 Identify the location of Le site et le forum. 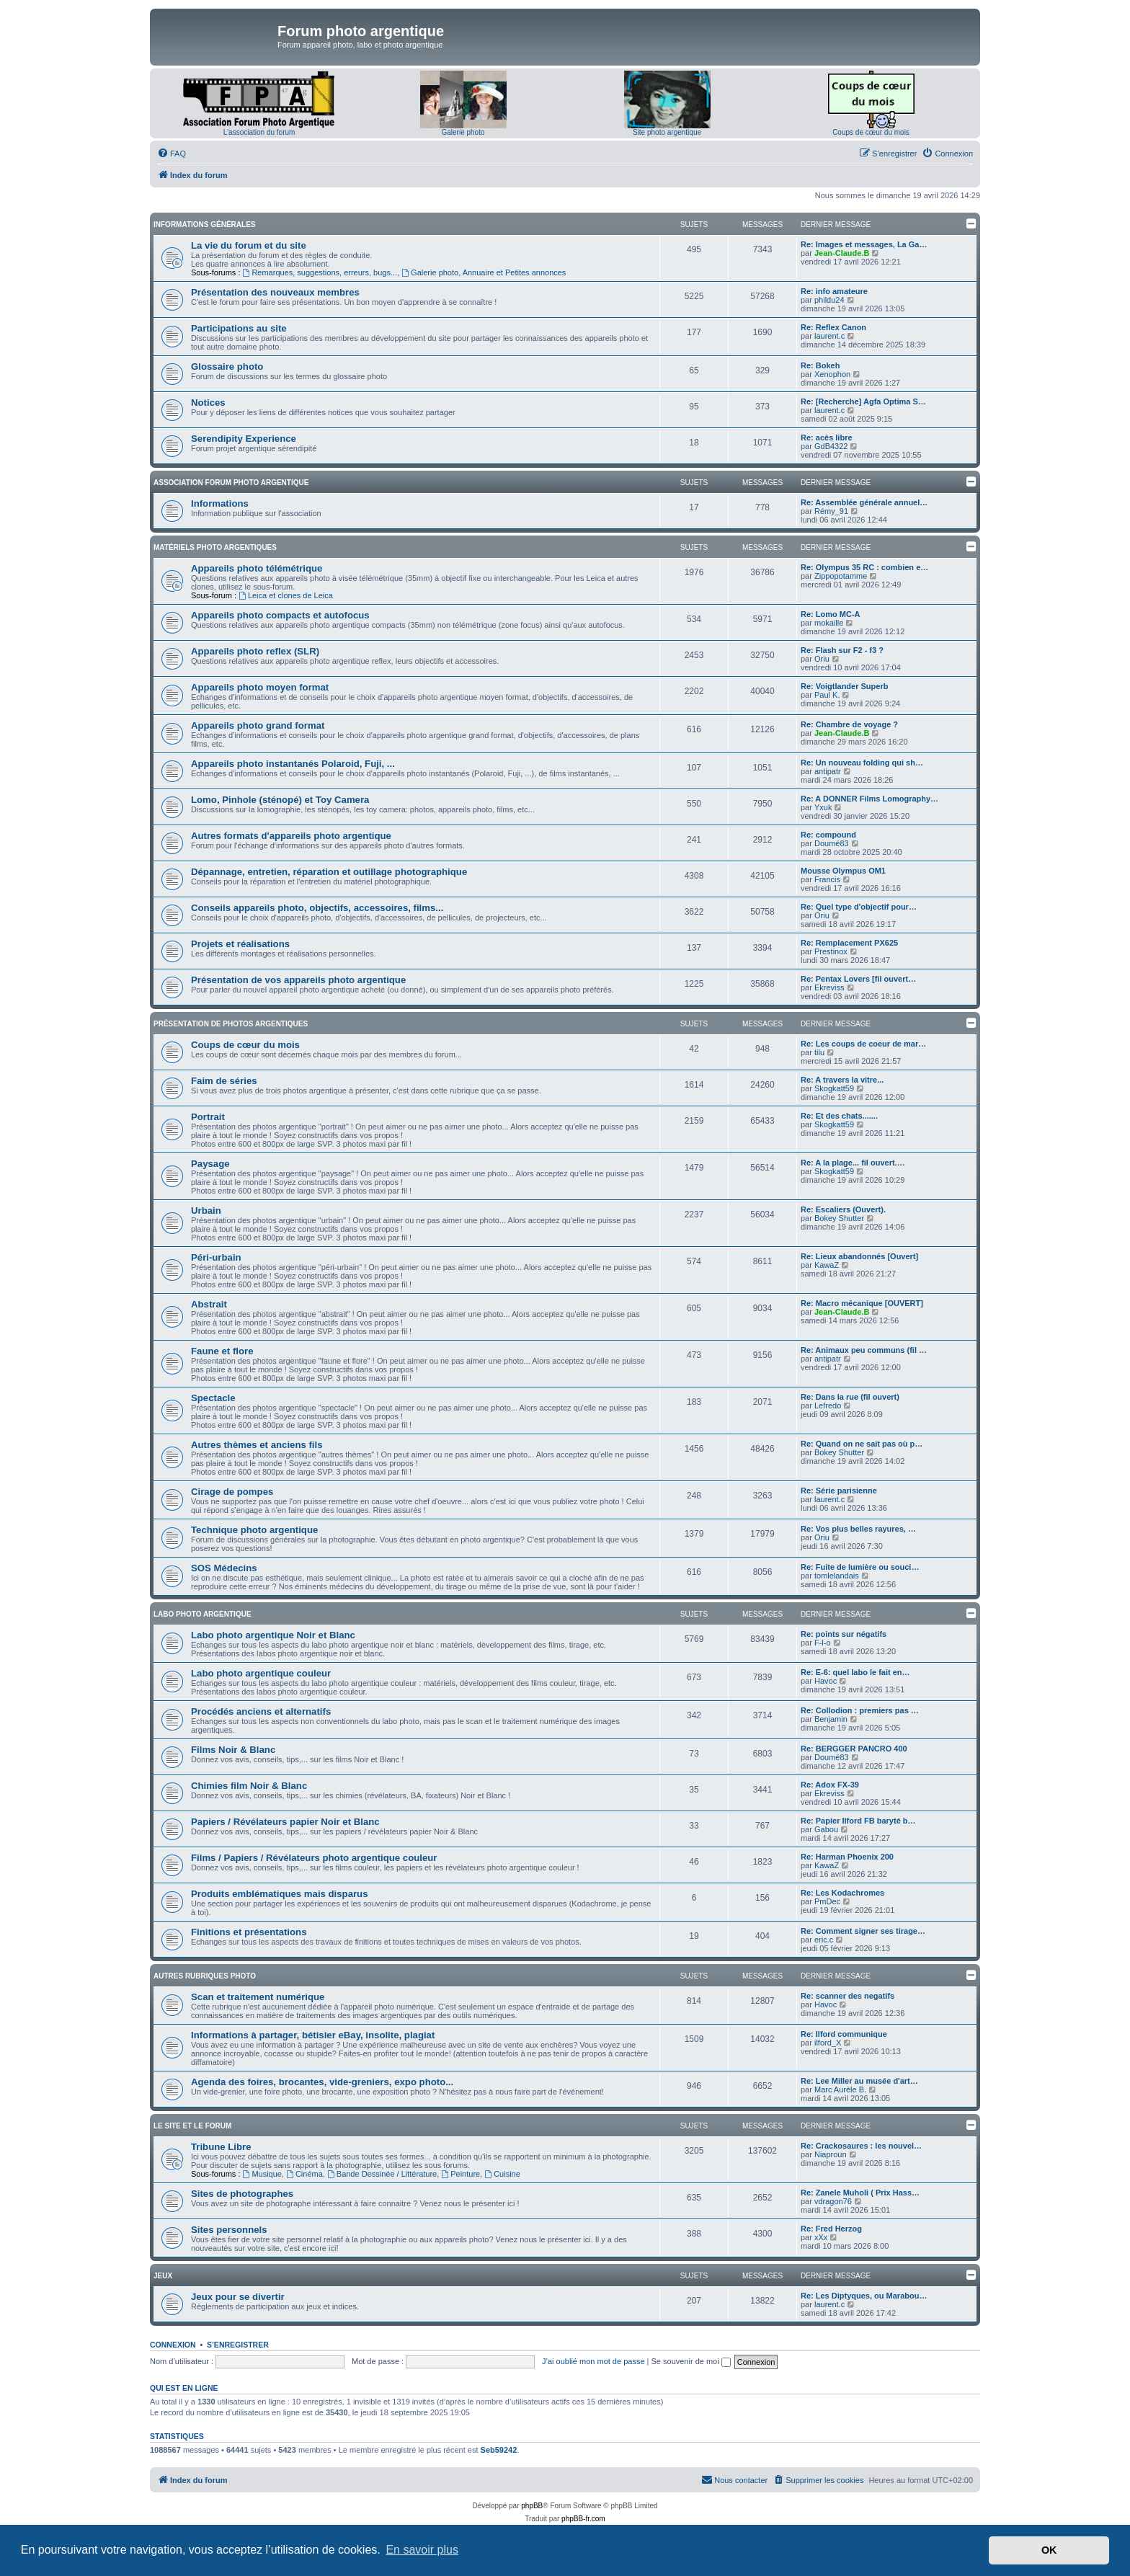
(192, 2126).